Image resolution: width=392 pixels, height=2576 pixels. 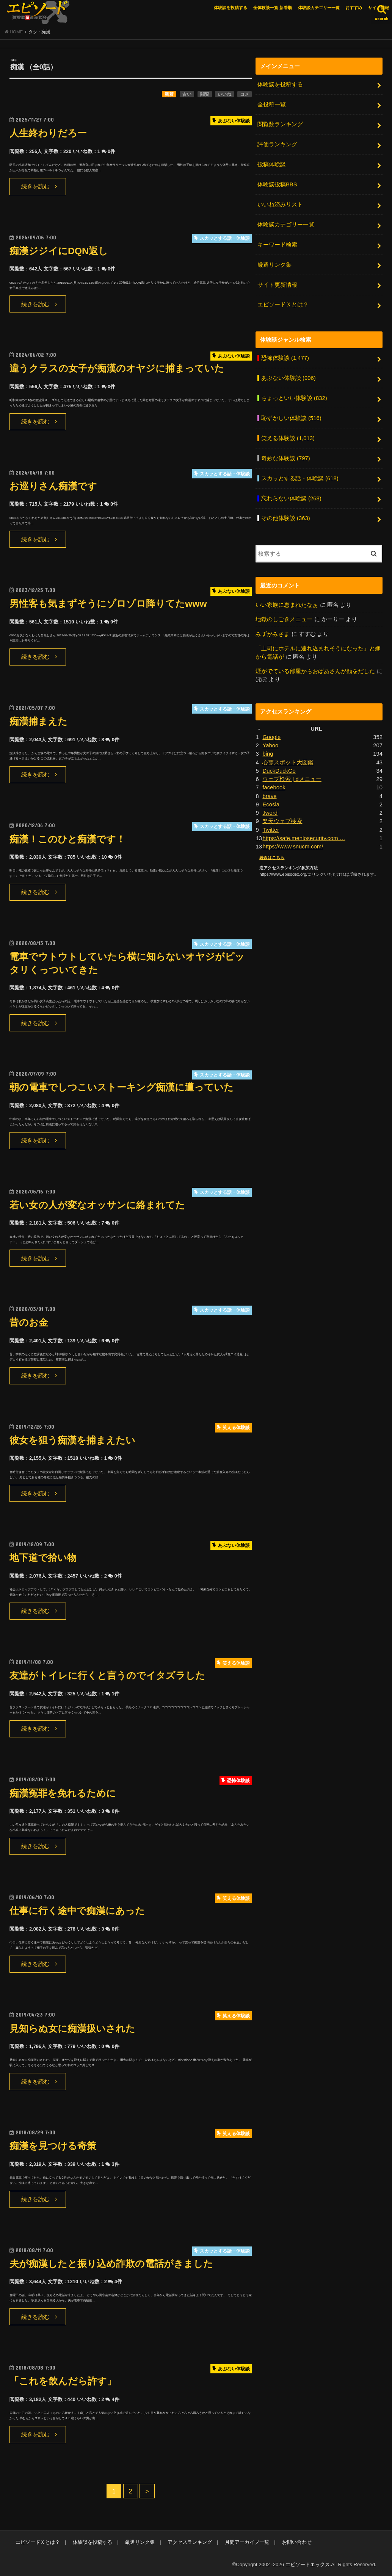 What do you see at coordinates (35, 186) in the screenshot?
I see `続きを読む` at bounding box center [35, 186].